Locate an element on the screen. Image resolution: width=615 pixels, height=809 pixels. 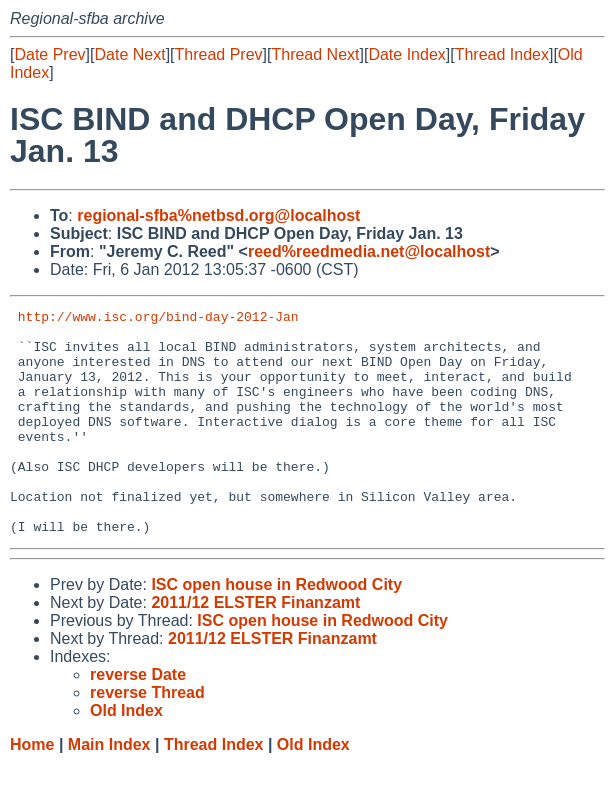
regional-sfba%netbsd.org@localhost is located at coordinates (218, 215).